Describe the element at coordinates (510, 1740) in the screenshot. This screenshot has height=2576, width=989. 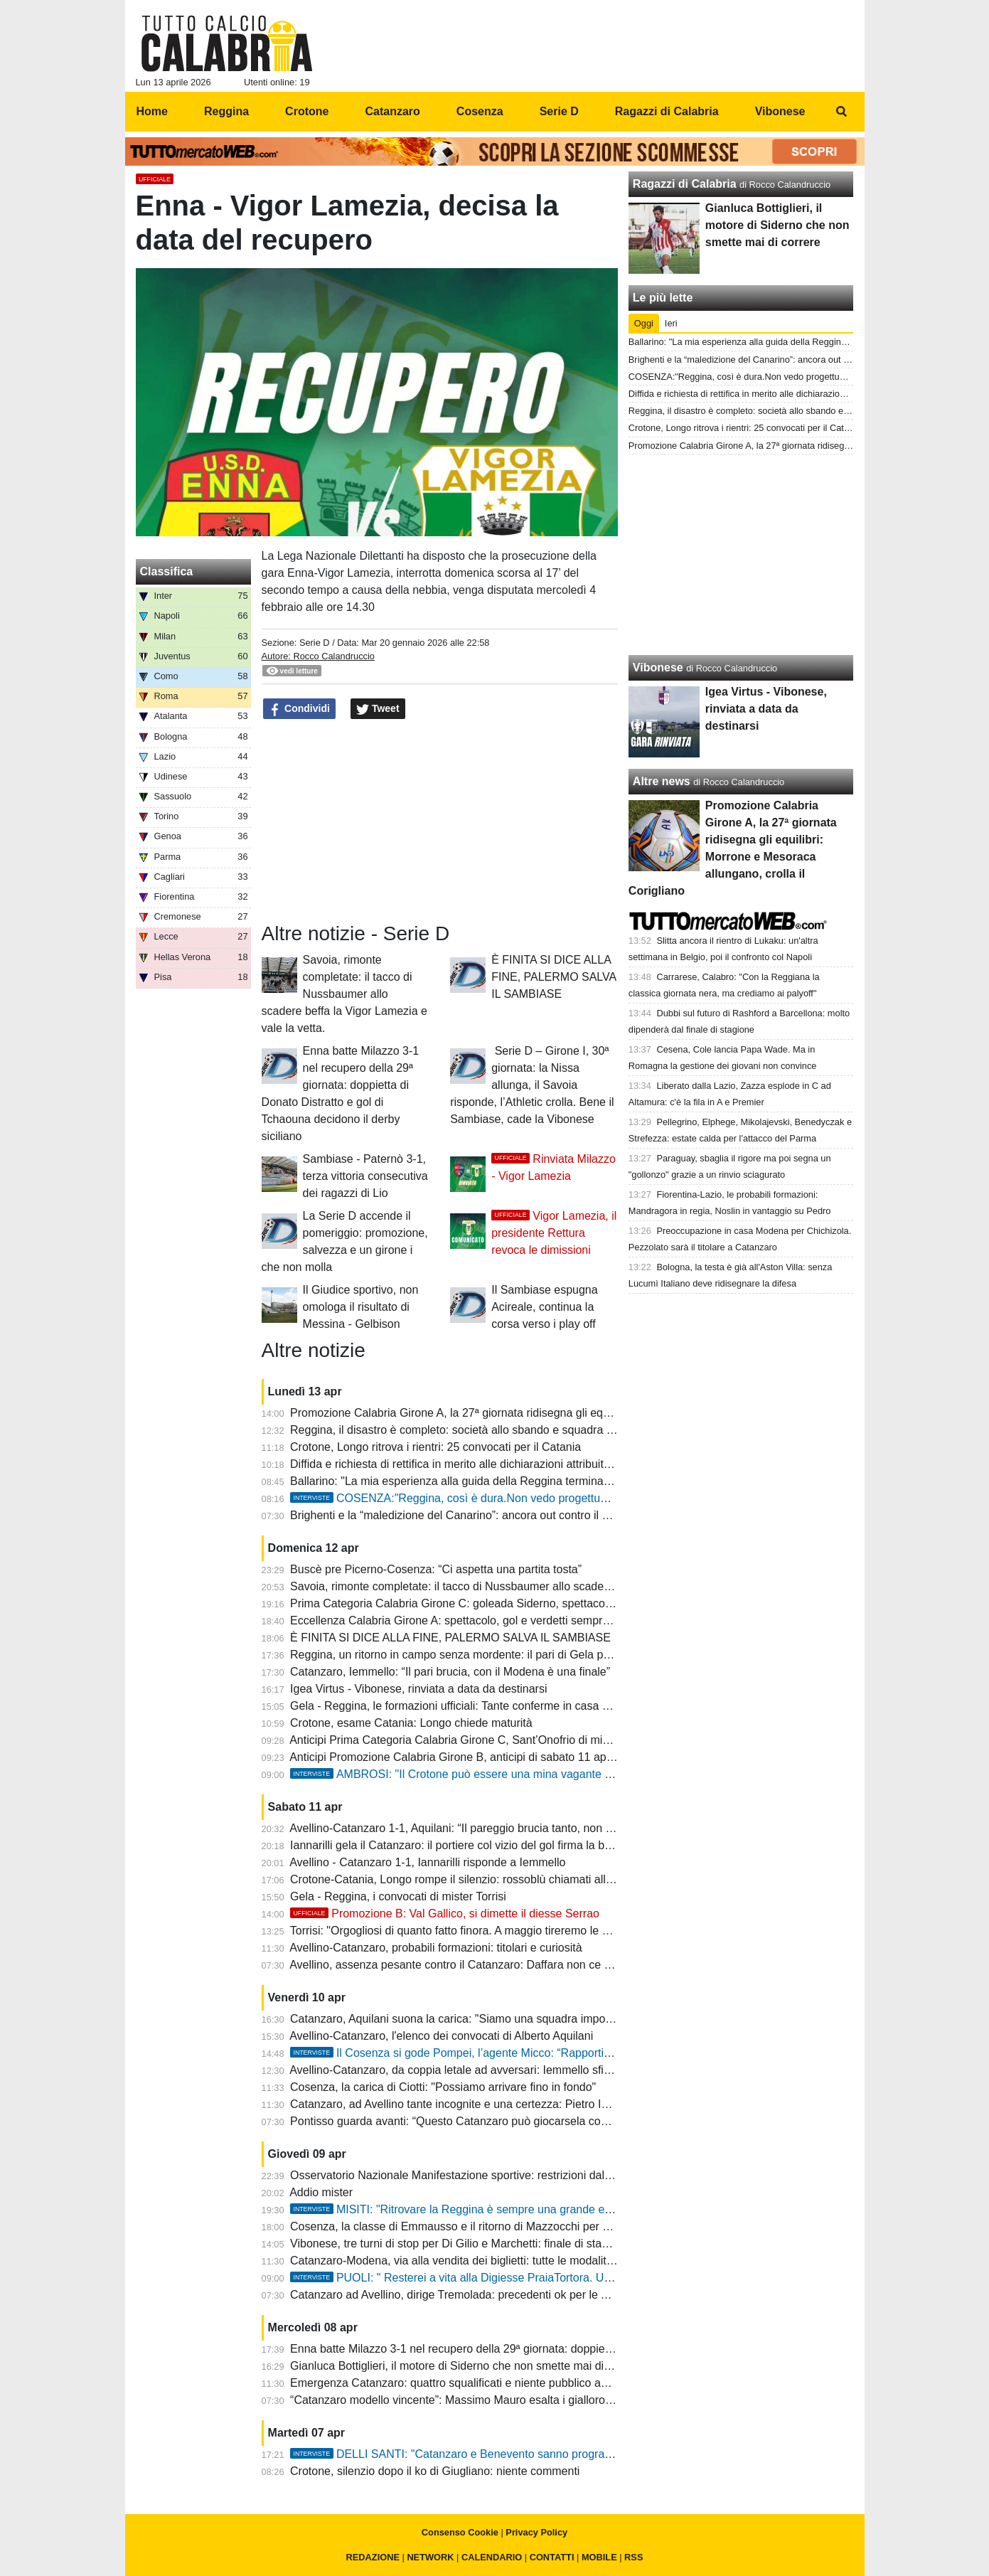
I see `Anticipi Prima Categoria Calabria Girone C, Sant’Onofrio di misura: Bivongi Pazzano ko` at that location.